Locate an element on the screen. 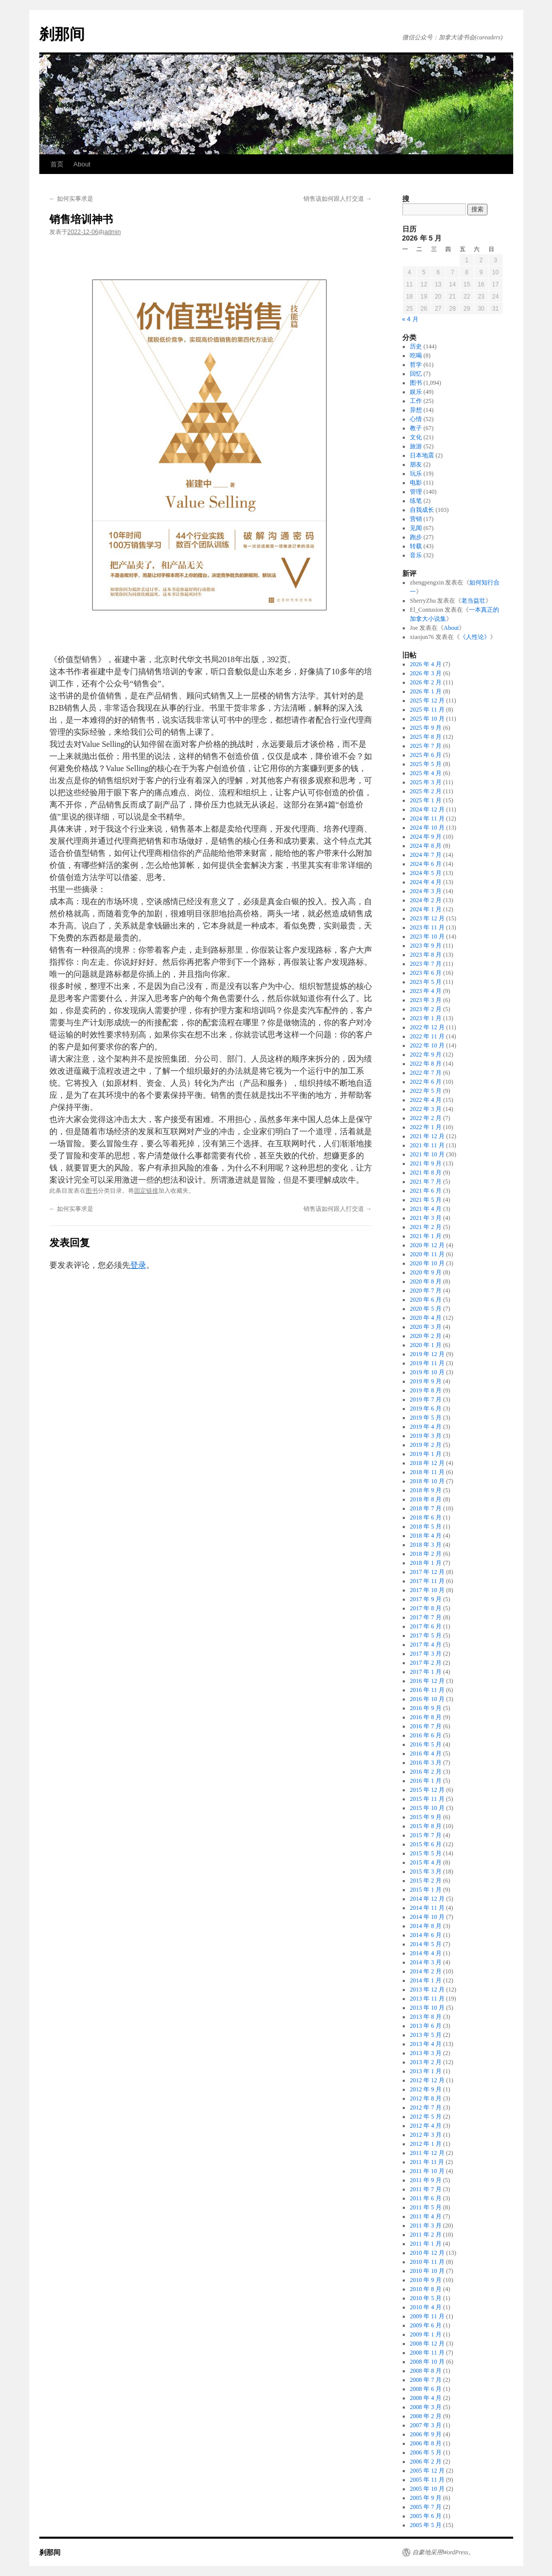 Image resolution: width=552 pixels, height=2576 pixels. 2010 年 8 月 is located at coordinates (426, 2289).